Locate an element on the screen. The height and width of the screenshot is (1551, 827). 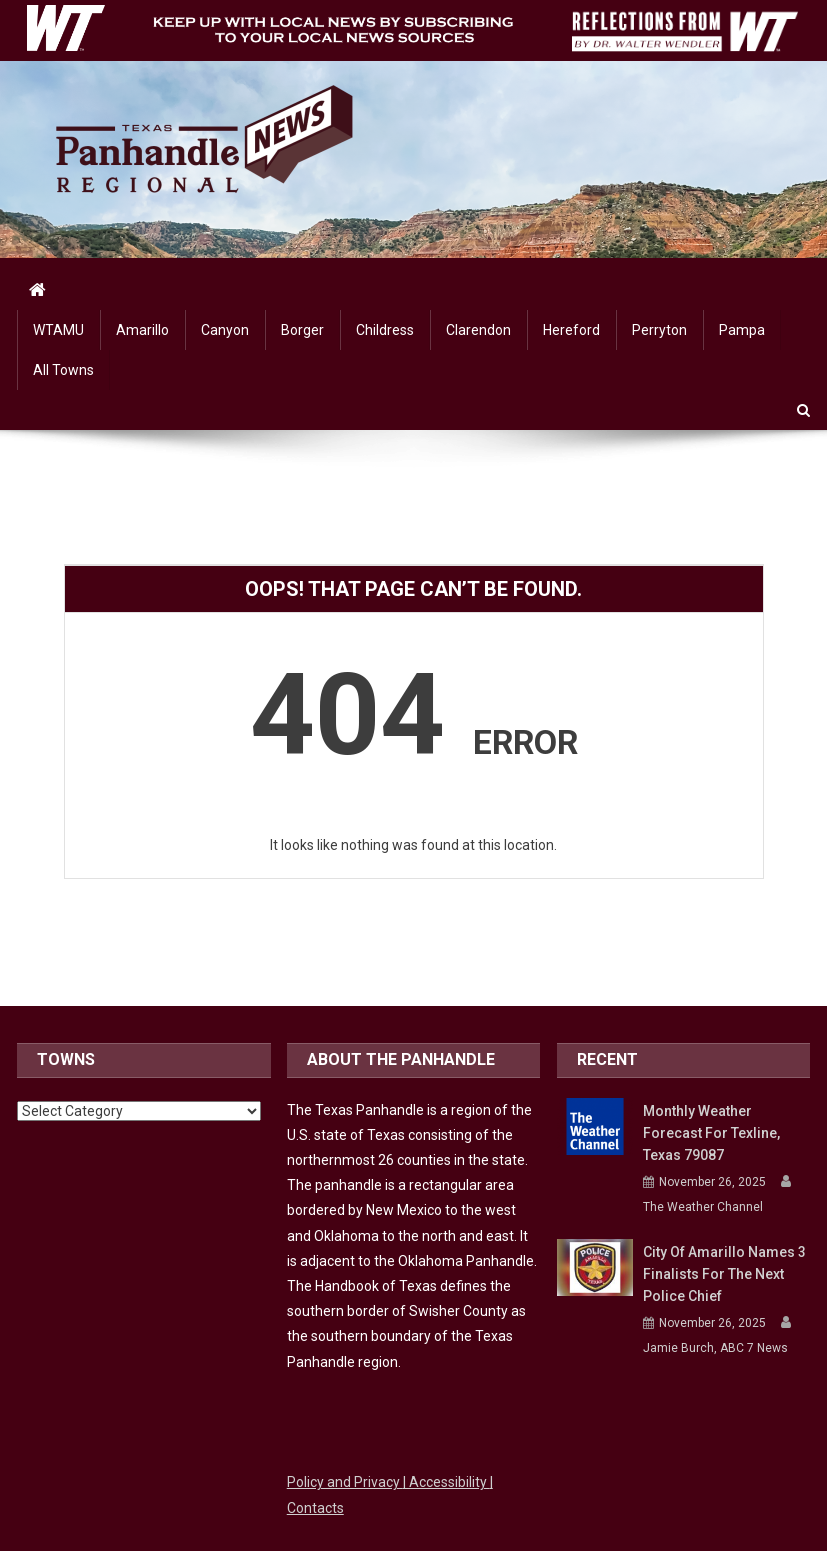
Amarillo is located at coordinates (142, 330).